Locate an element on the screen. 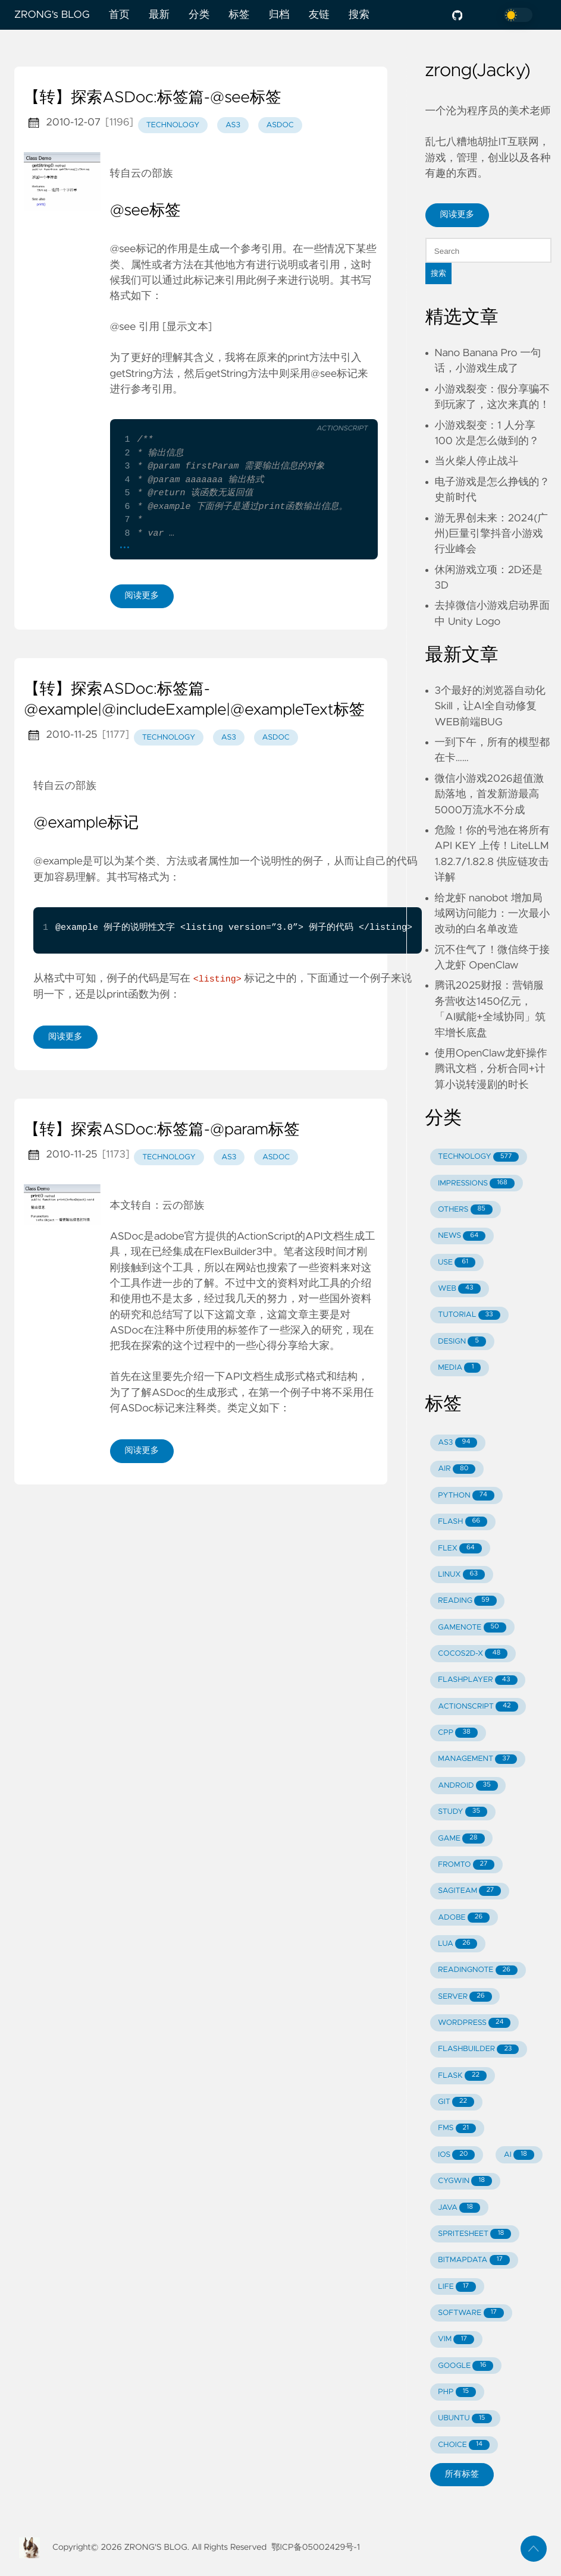 The height and width of the screenshot is (2576, 561). SERVER is located at coordinates (464, 1997).